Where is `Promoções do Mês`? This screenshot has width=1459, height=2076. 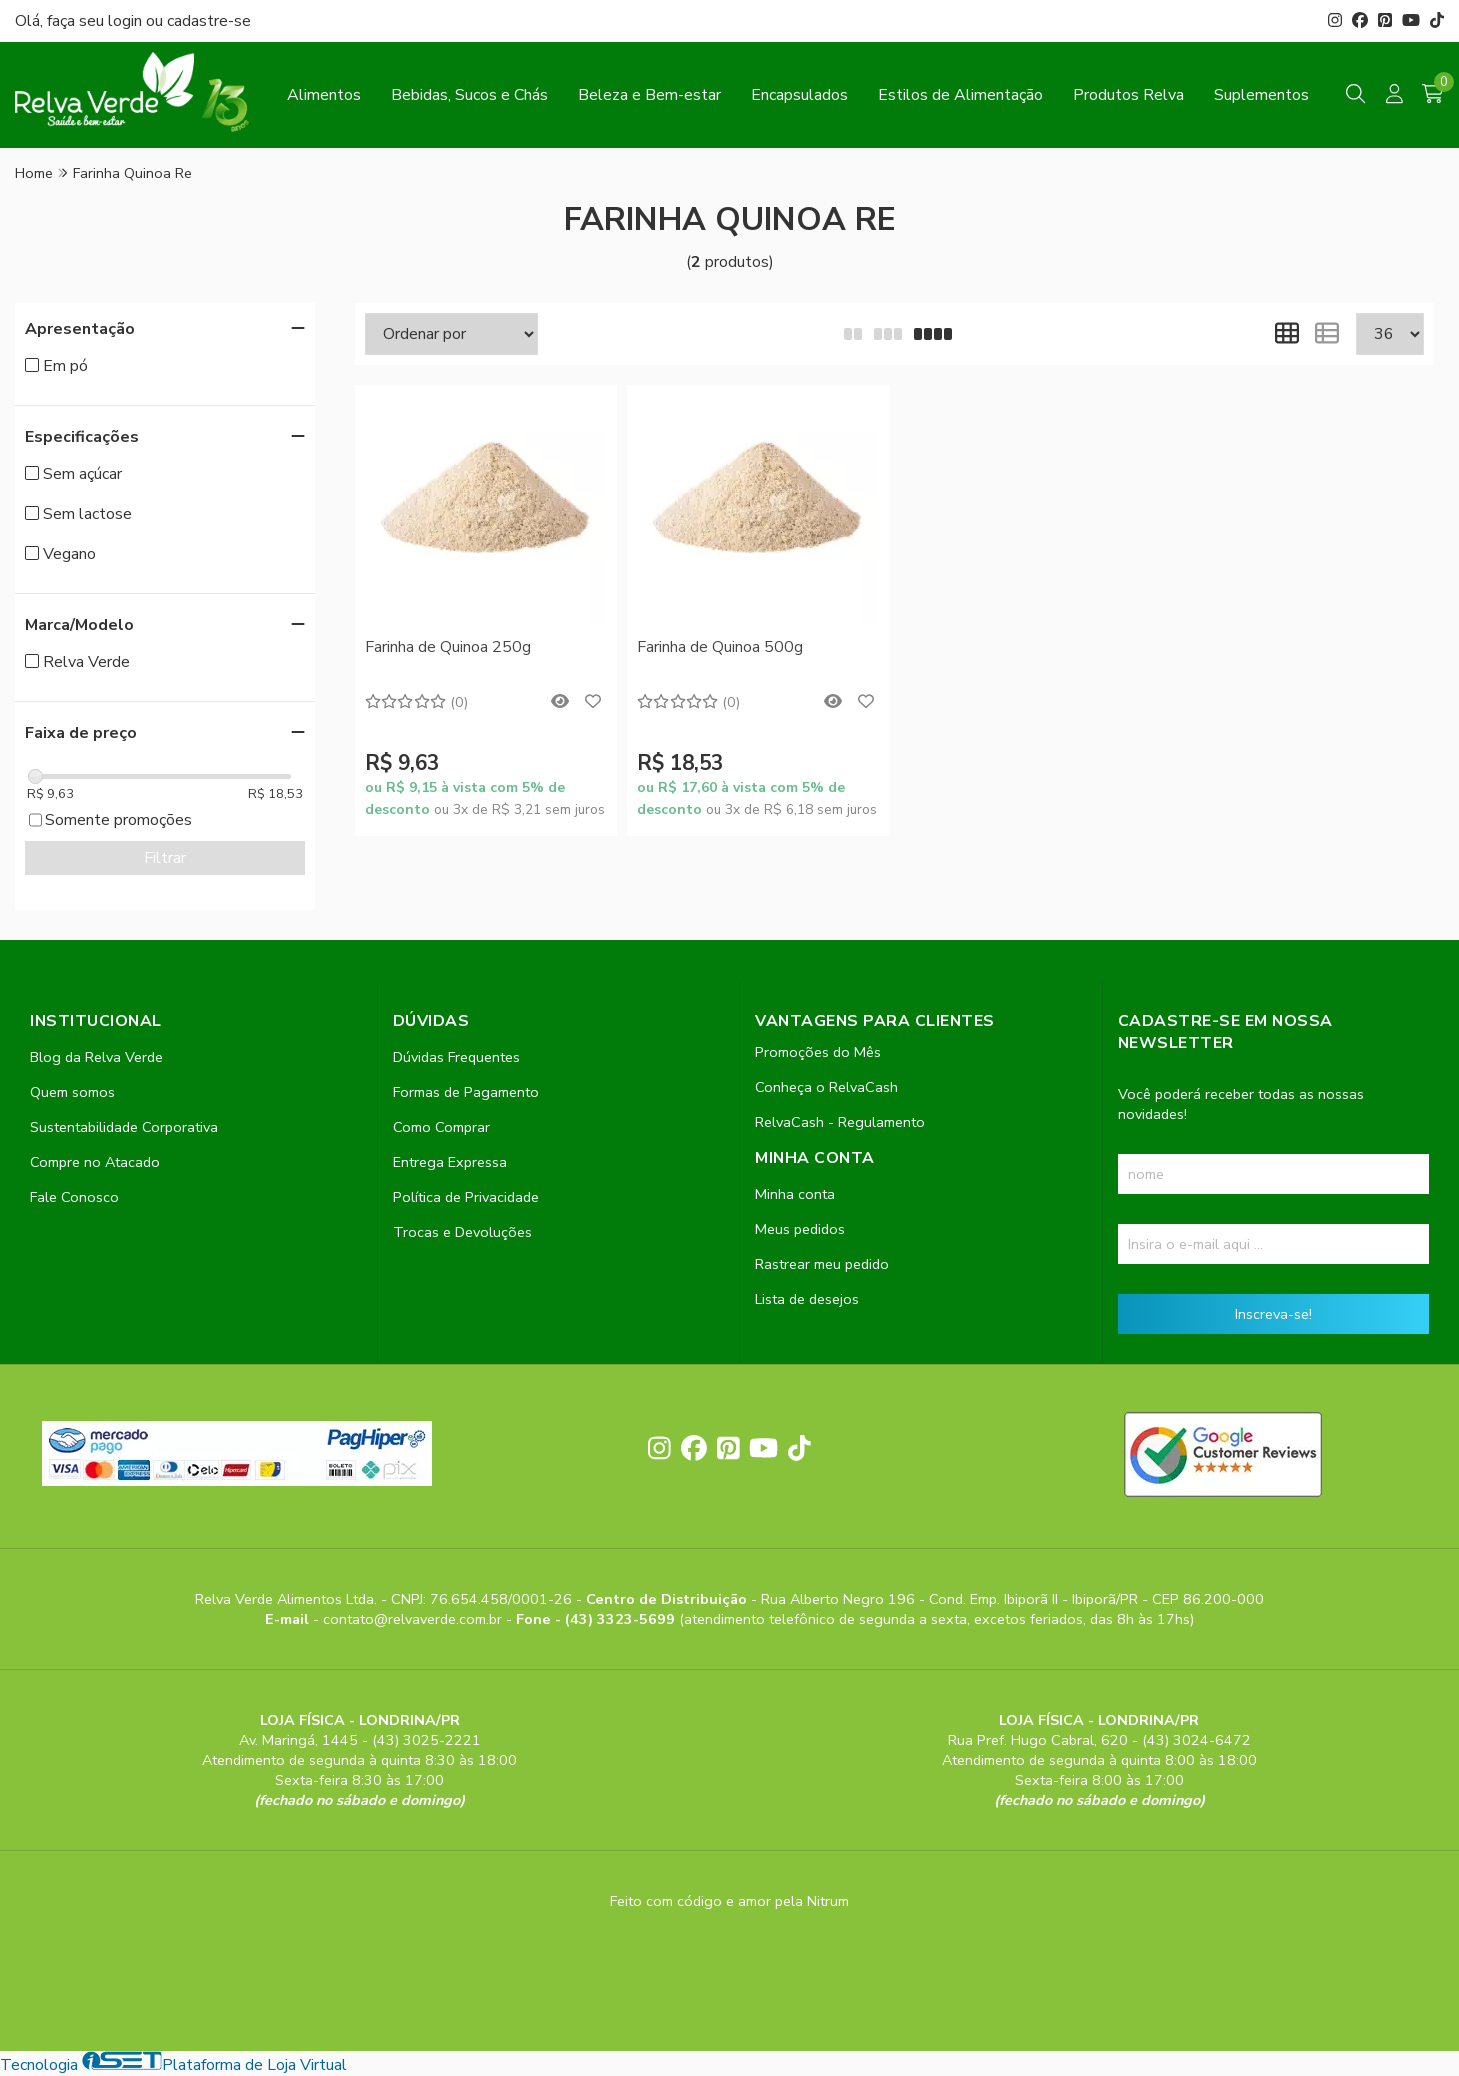 Promoções do Mês is located at coordinates (818, 1052).